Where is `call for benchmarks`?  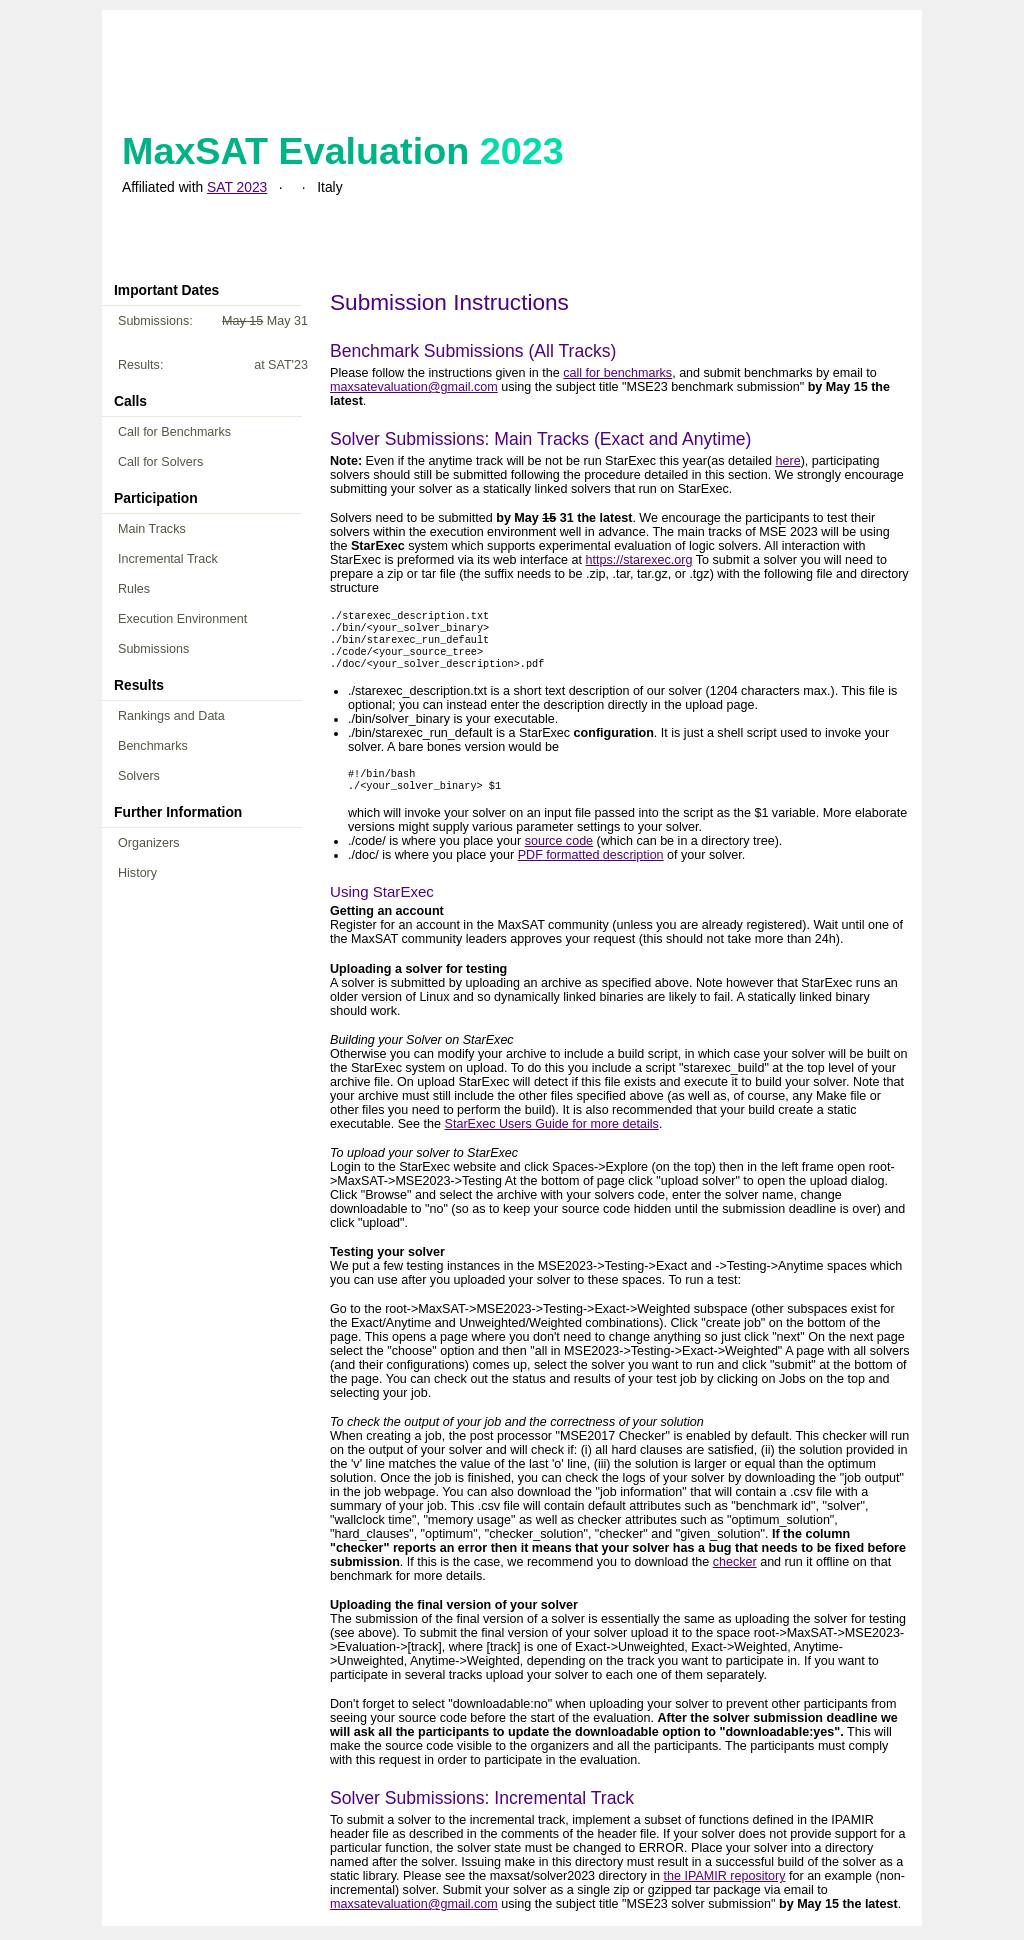
call for benchmarks is located at coordinates (617, 373).